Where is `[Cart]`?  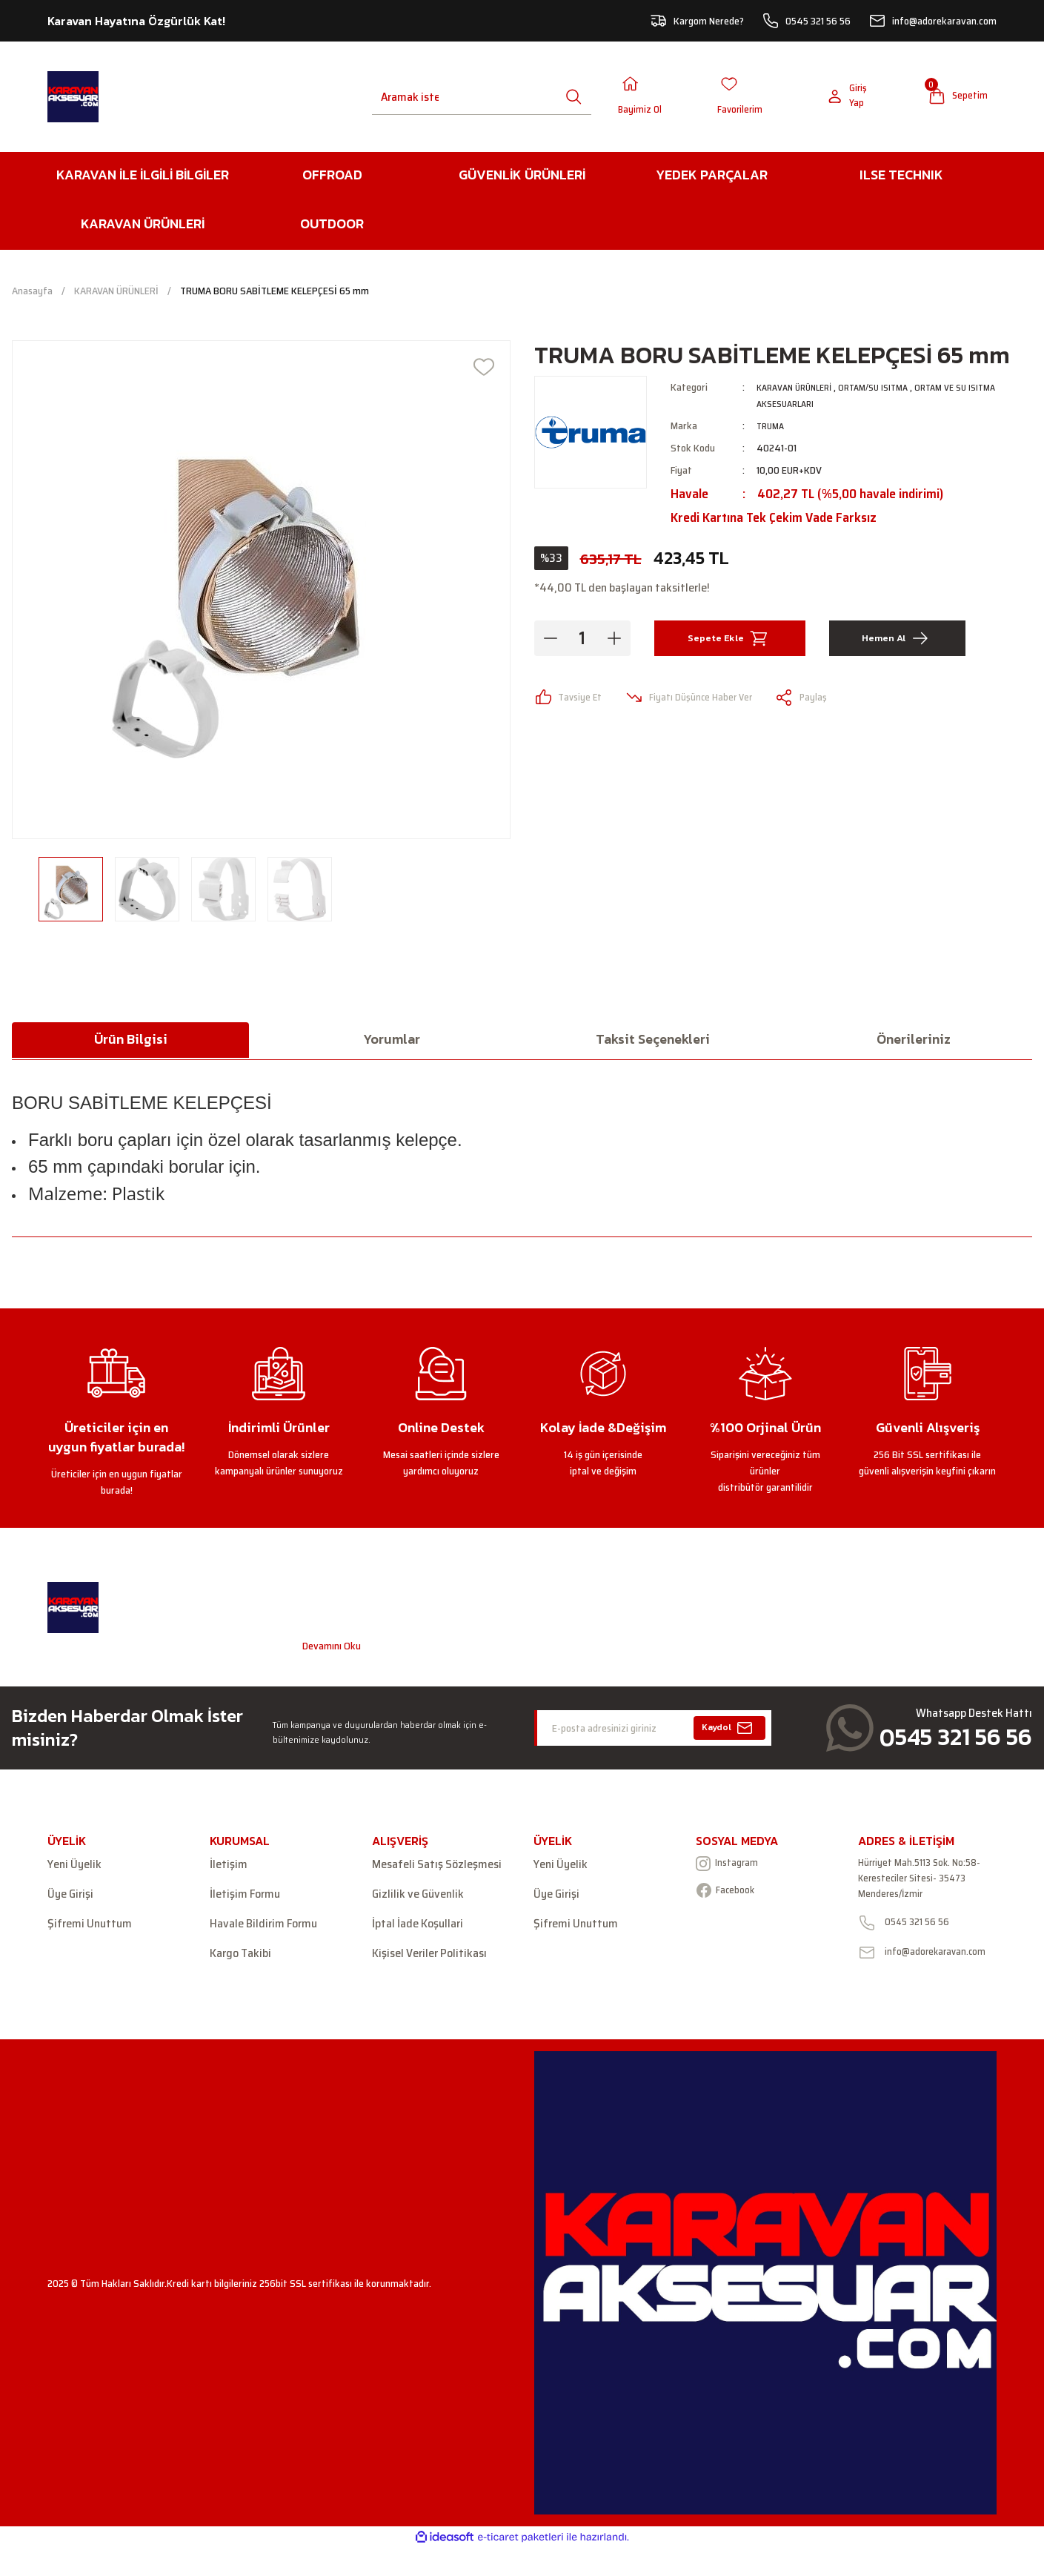 [Cart] is located at coordinates (951, 99).